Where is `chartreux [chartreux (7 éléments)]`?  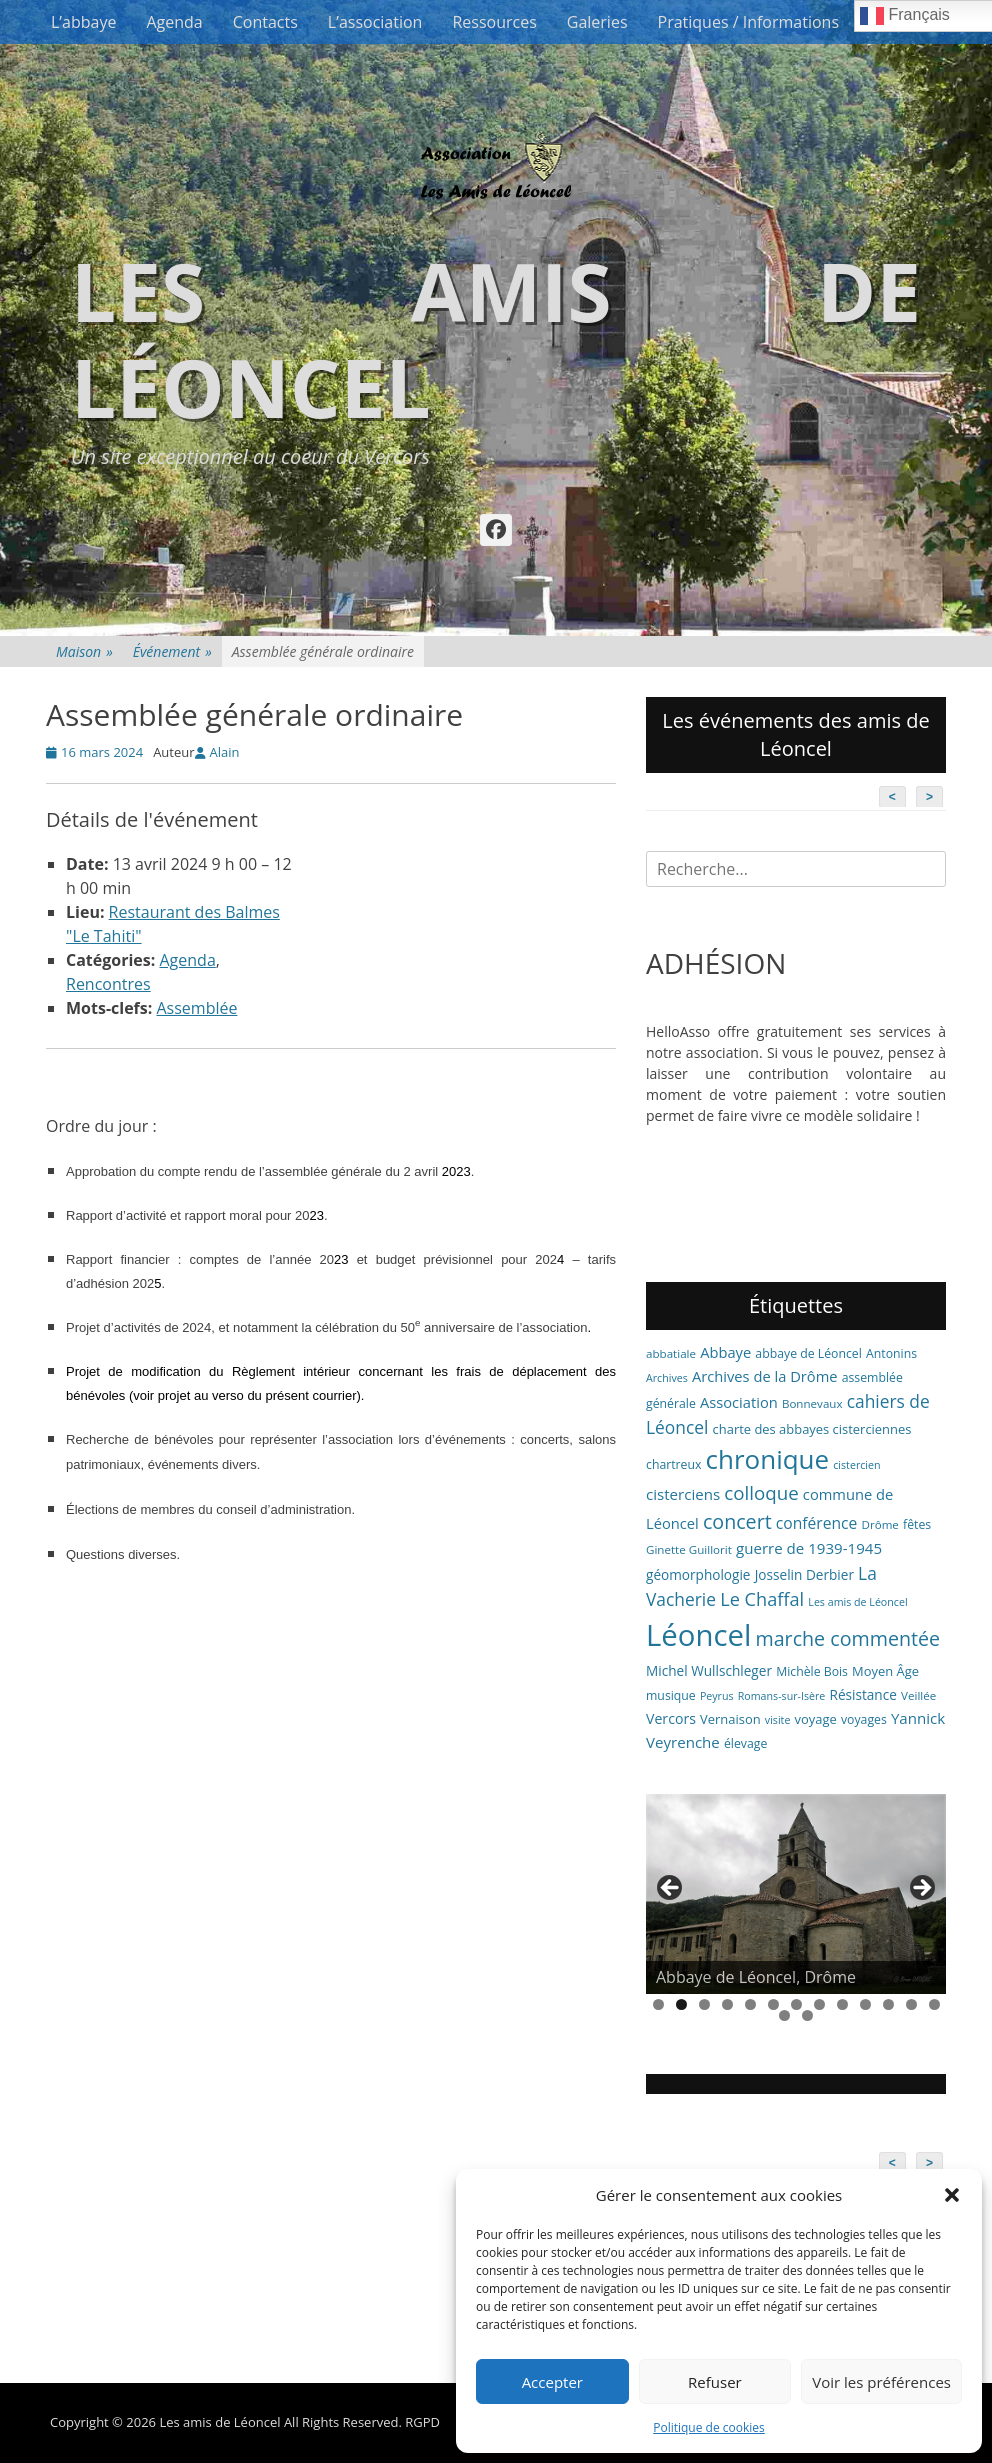 chartreux [chartreux (7 éléments)] is located at coordinates (673, 1464).